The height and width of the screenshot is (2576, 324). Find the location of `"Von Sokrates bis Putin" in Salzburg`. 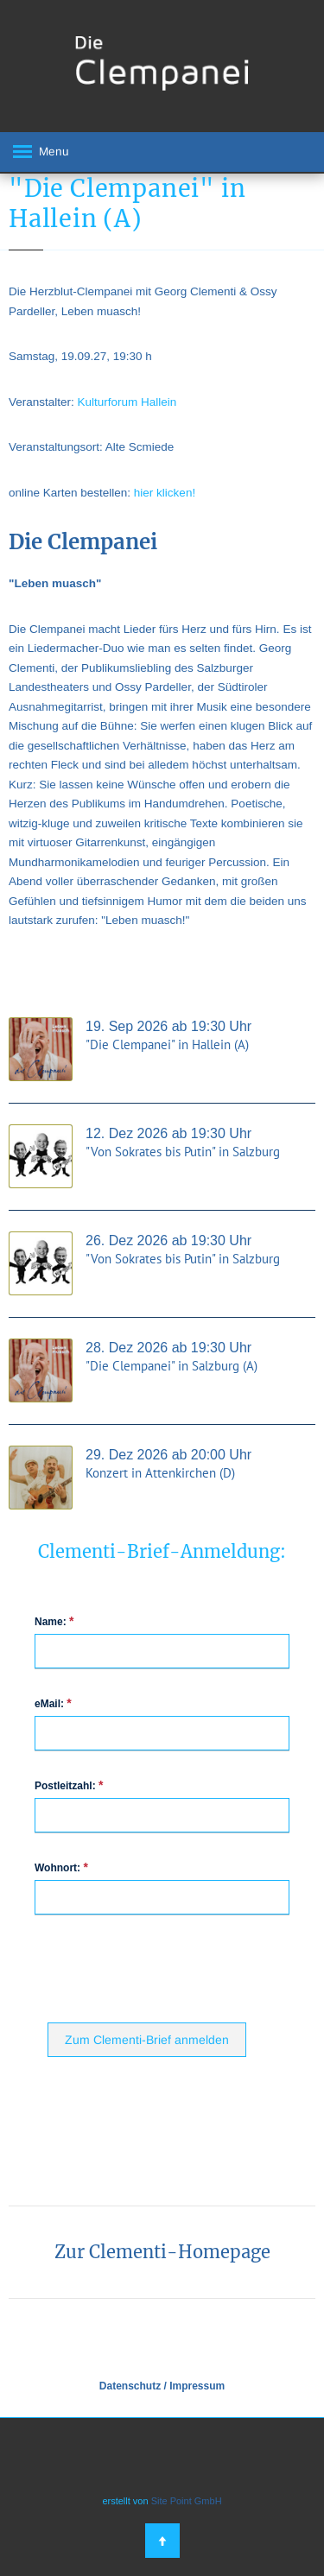

"Von Sokrates bis Putin" in Salzburg is located at coordinates (183, 1151).